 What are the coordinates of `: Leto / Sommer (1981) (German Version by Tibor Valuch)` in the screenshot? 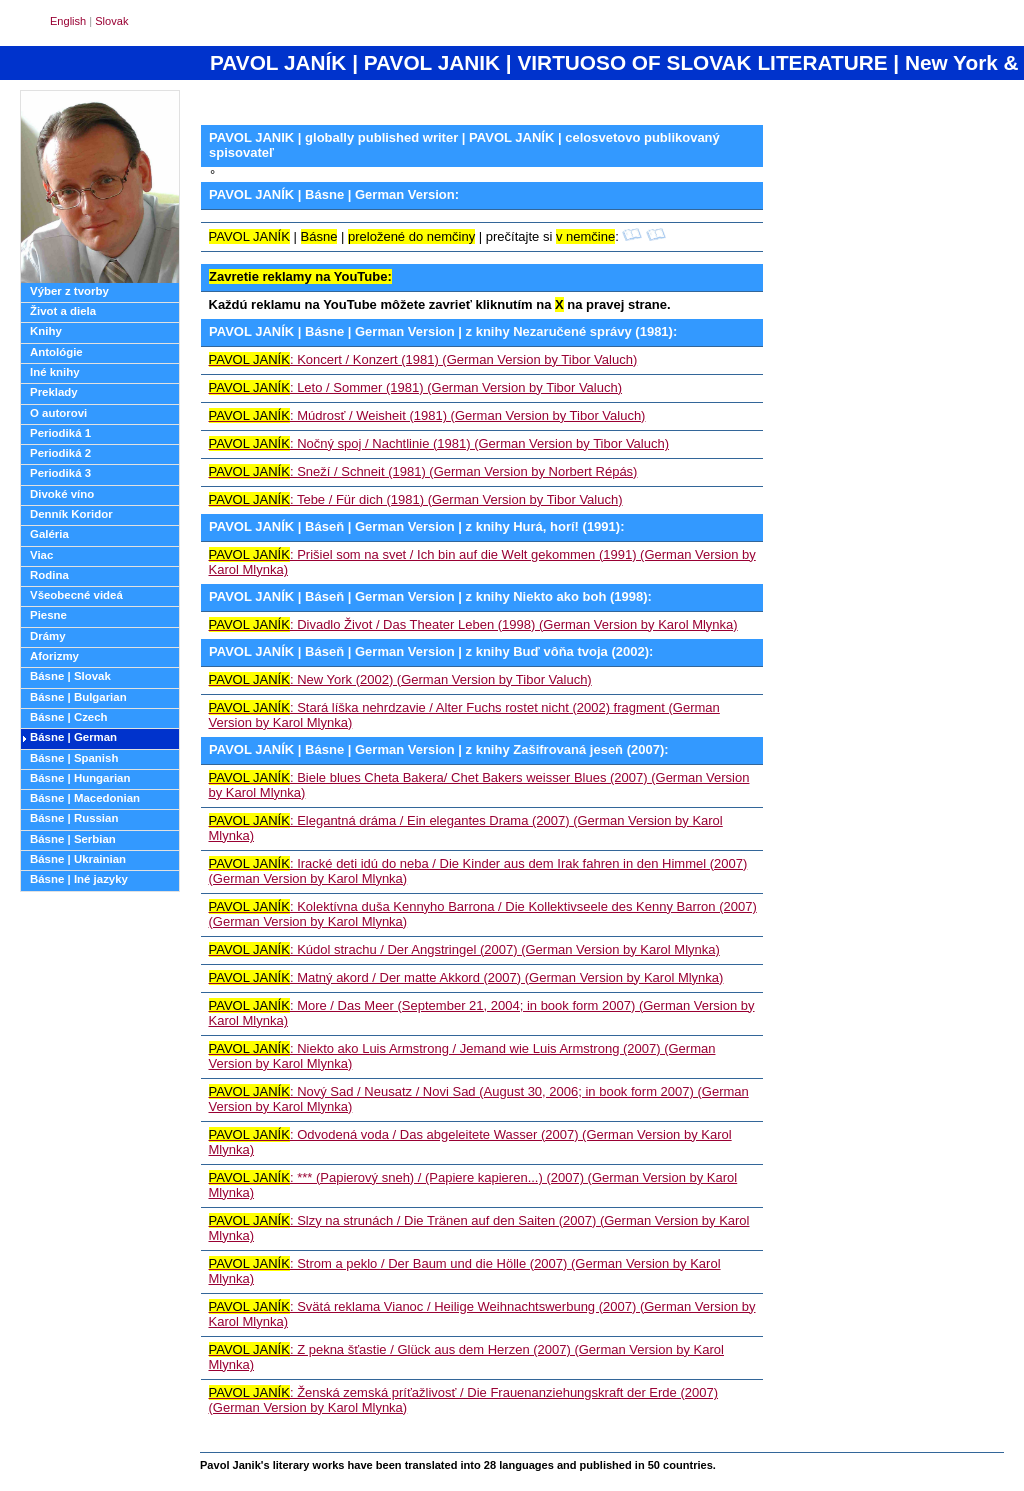 It's located at (416, 387).